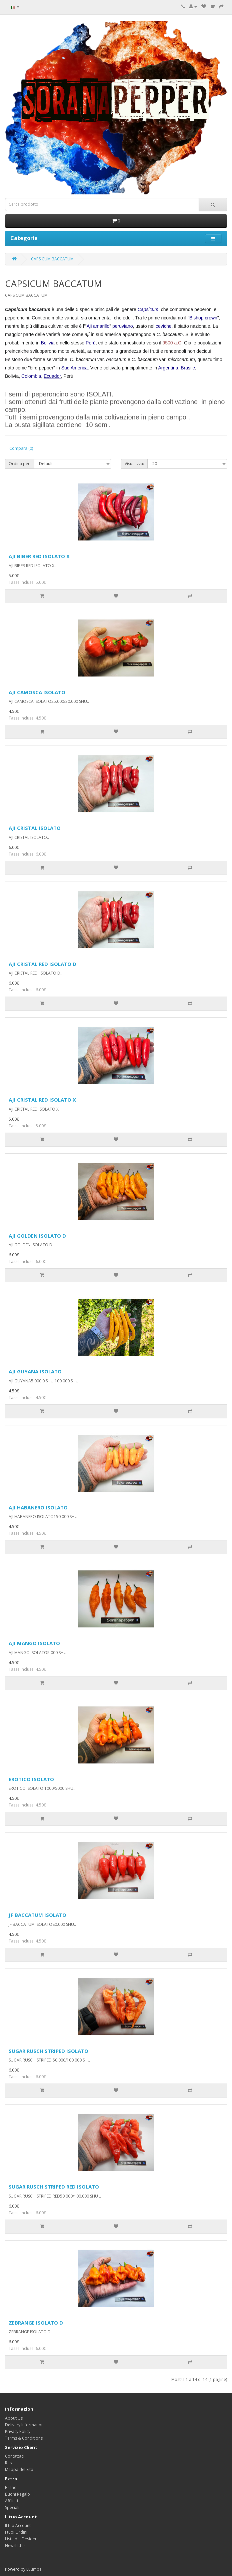  I want to click on Capsicum, so click(148, 309).